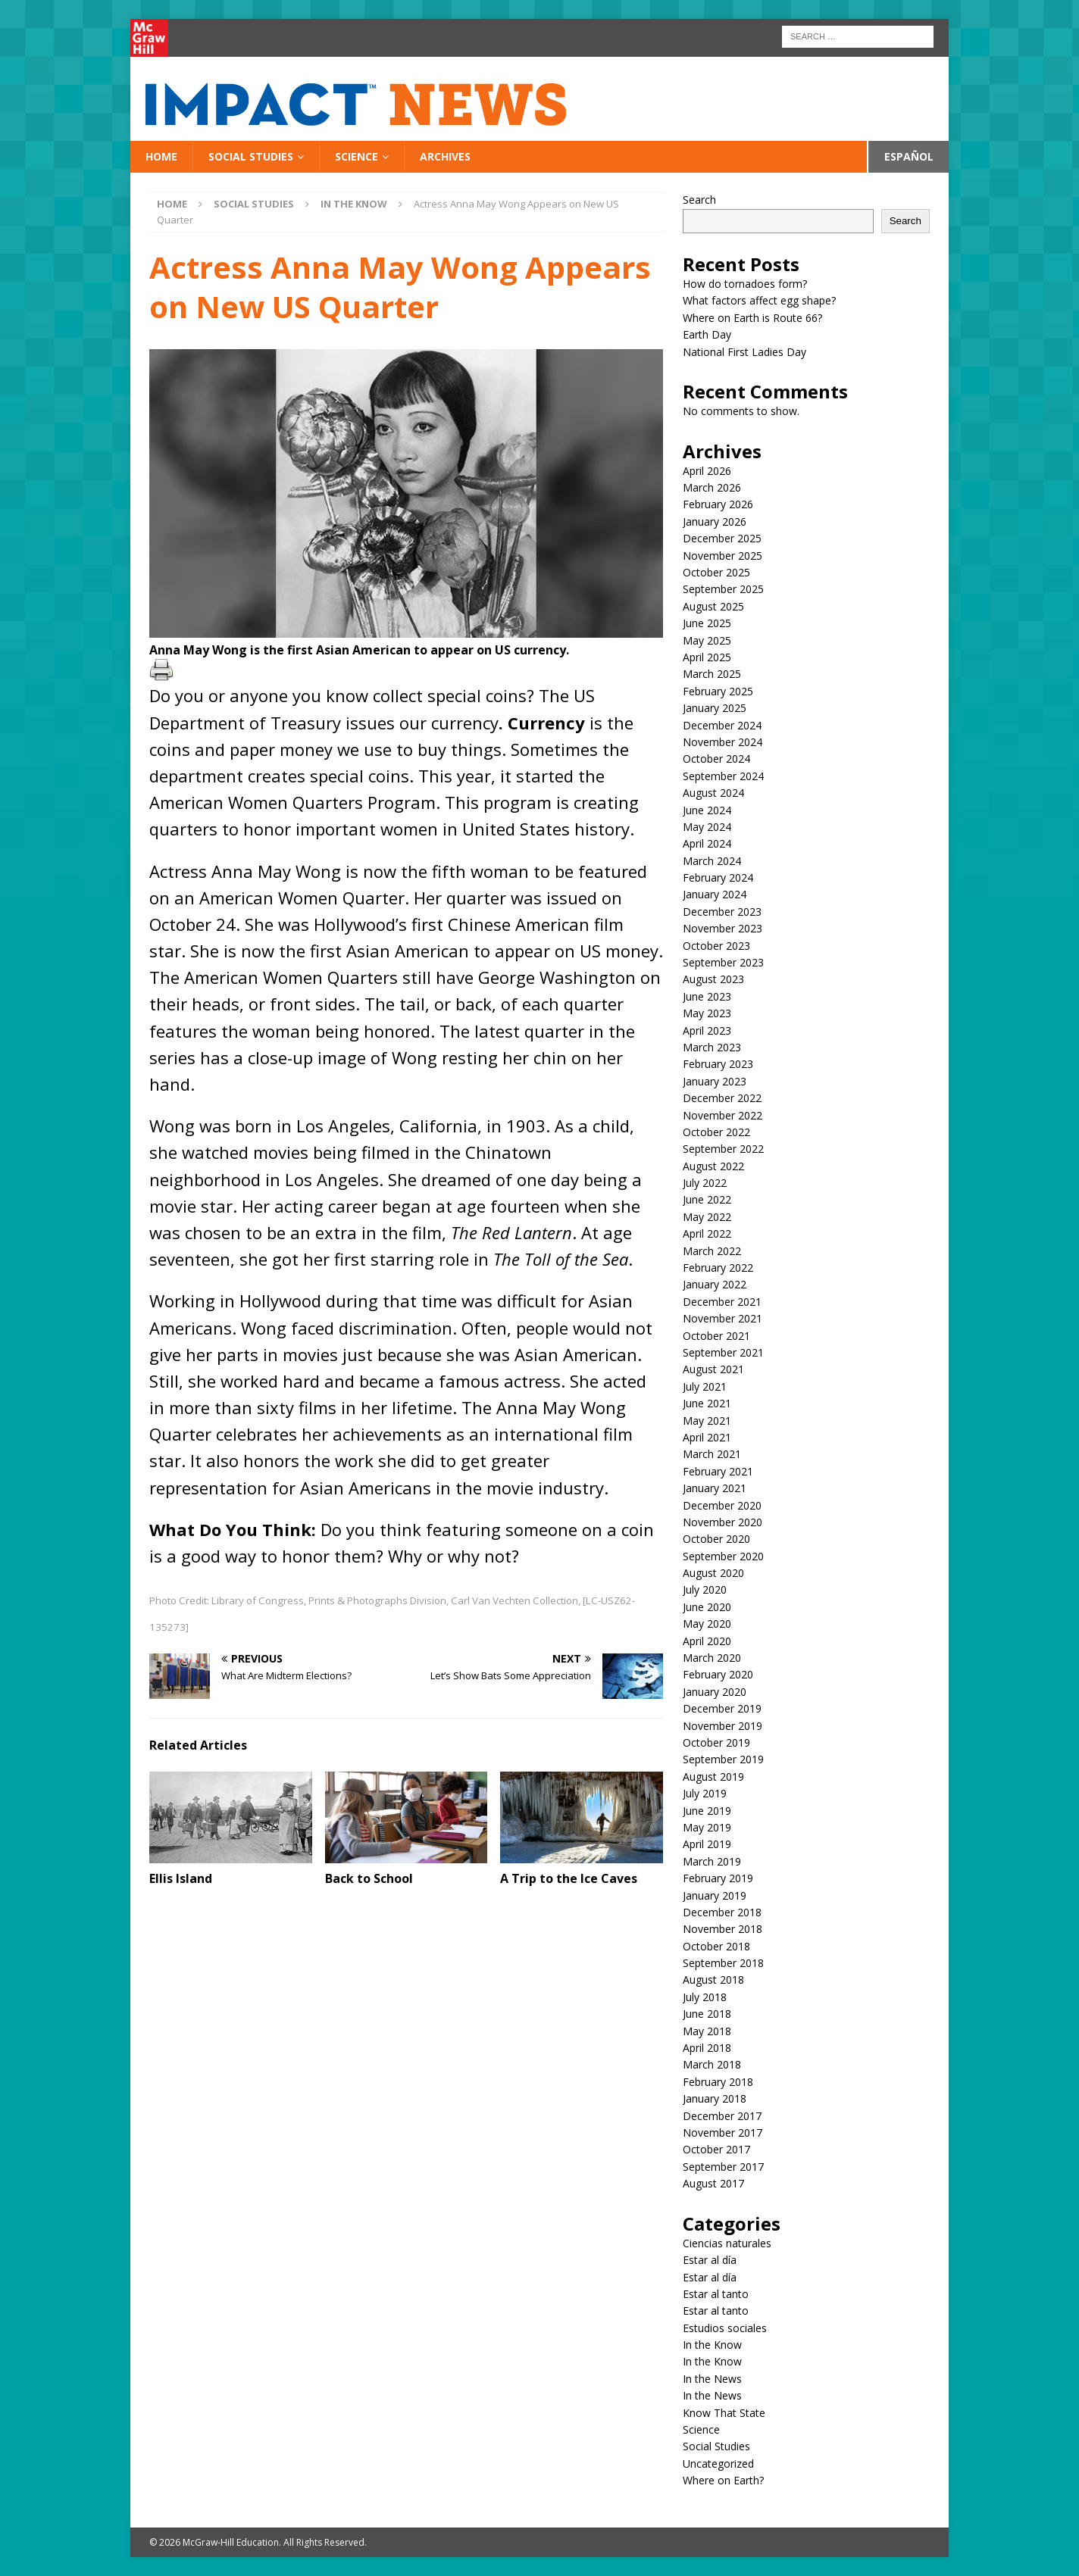 The height and width of the screenshot is (2576, 1079). Describe the element at coordinates (707, 640) in the screenshot. I see `May 2025` at that location.